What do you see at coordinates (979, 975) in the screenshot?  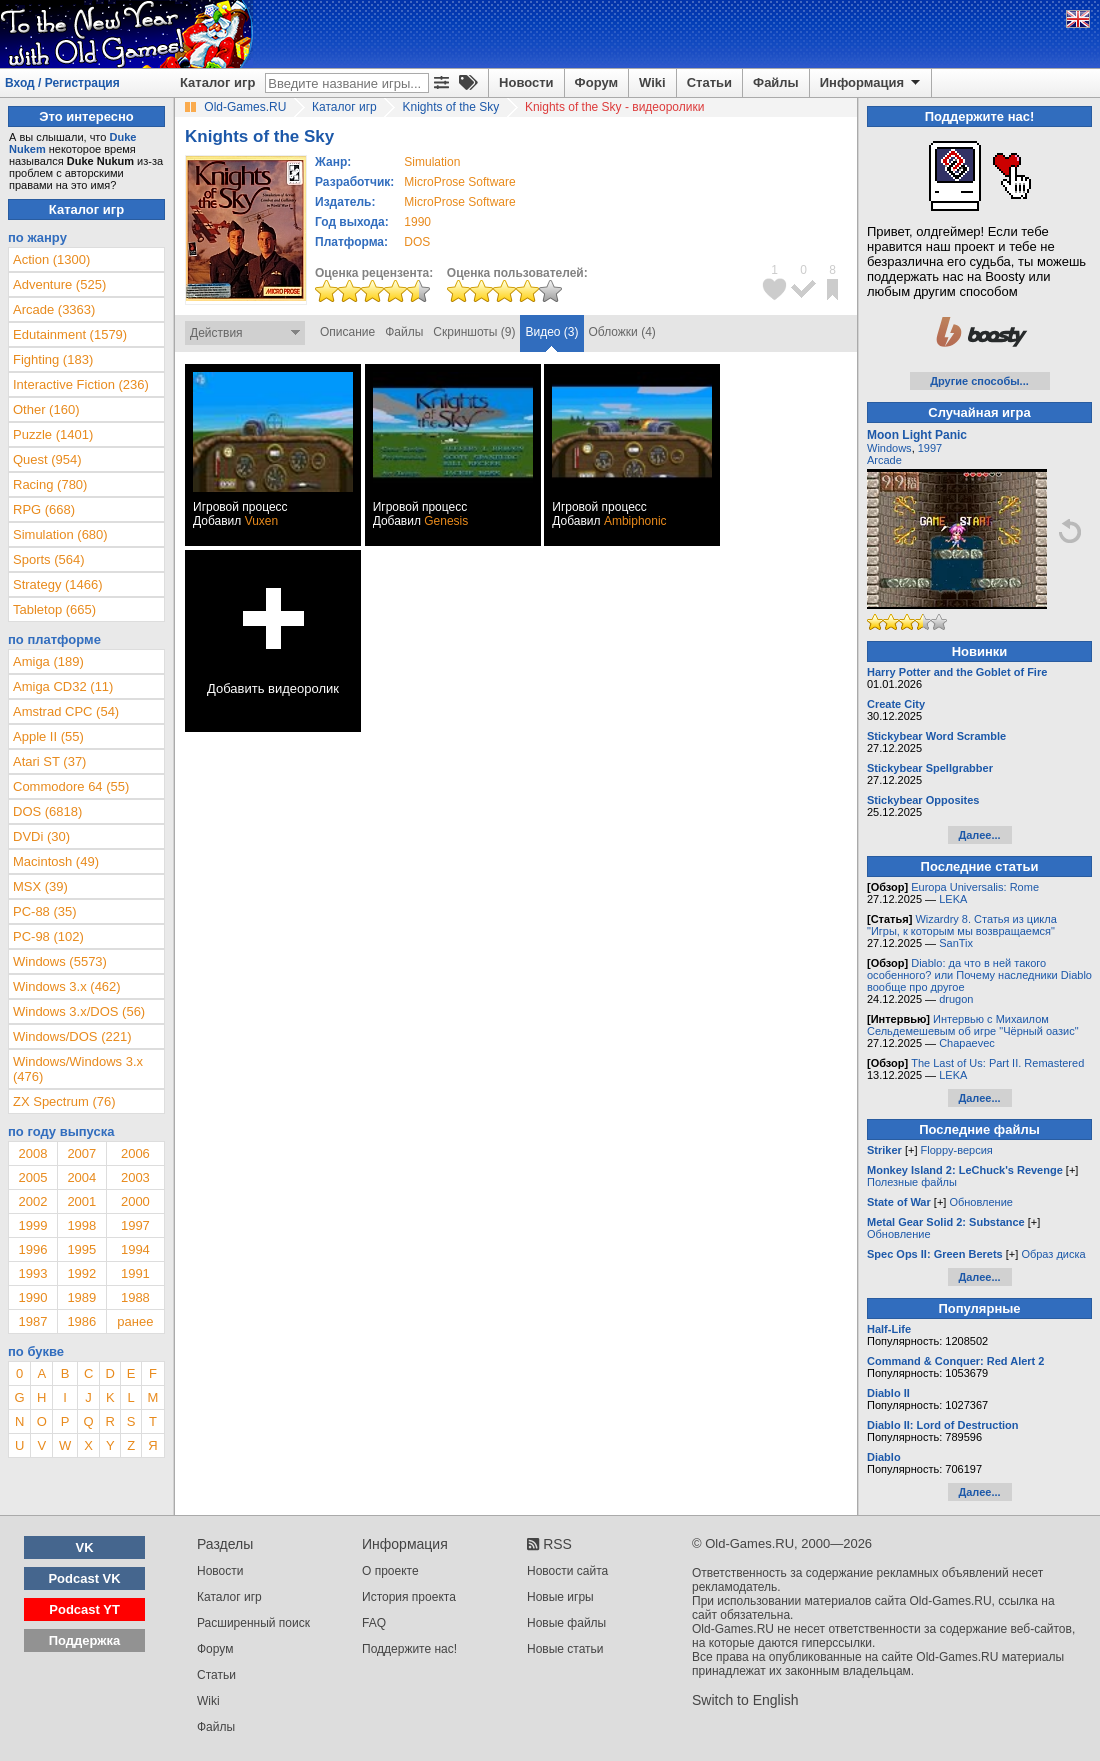 I see `Diablo: да что в ней такого особенного? или Почему наследники Diablo вообще про другое` at bounding box center [979, 975].